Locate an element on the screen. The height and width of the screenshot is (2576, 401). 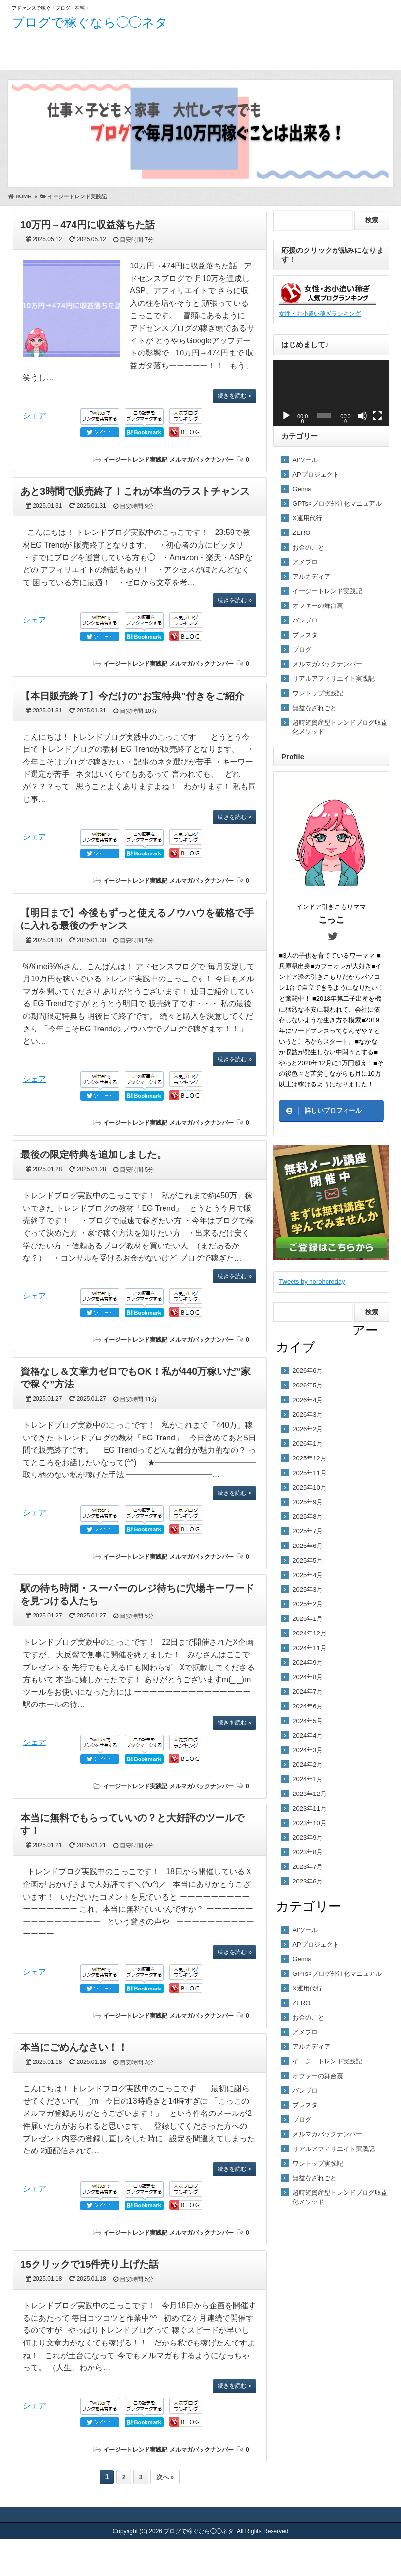
[再生] is located at coordinates (286, 416).